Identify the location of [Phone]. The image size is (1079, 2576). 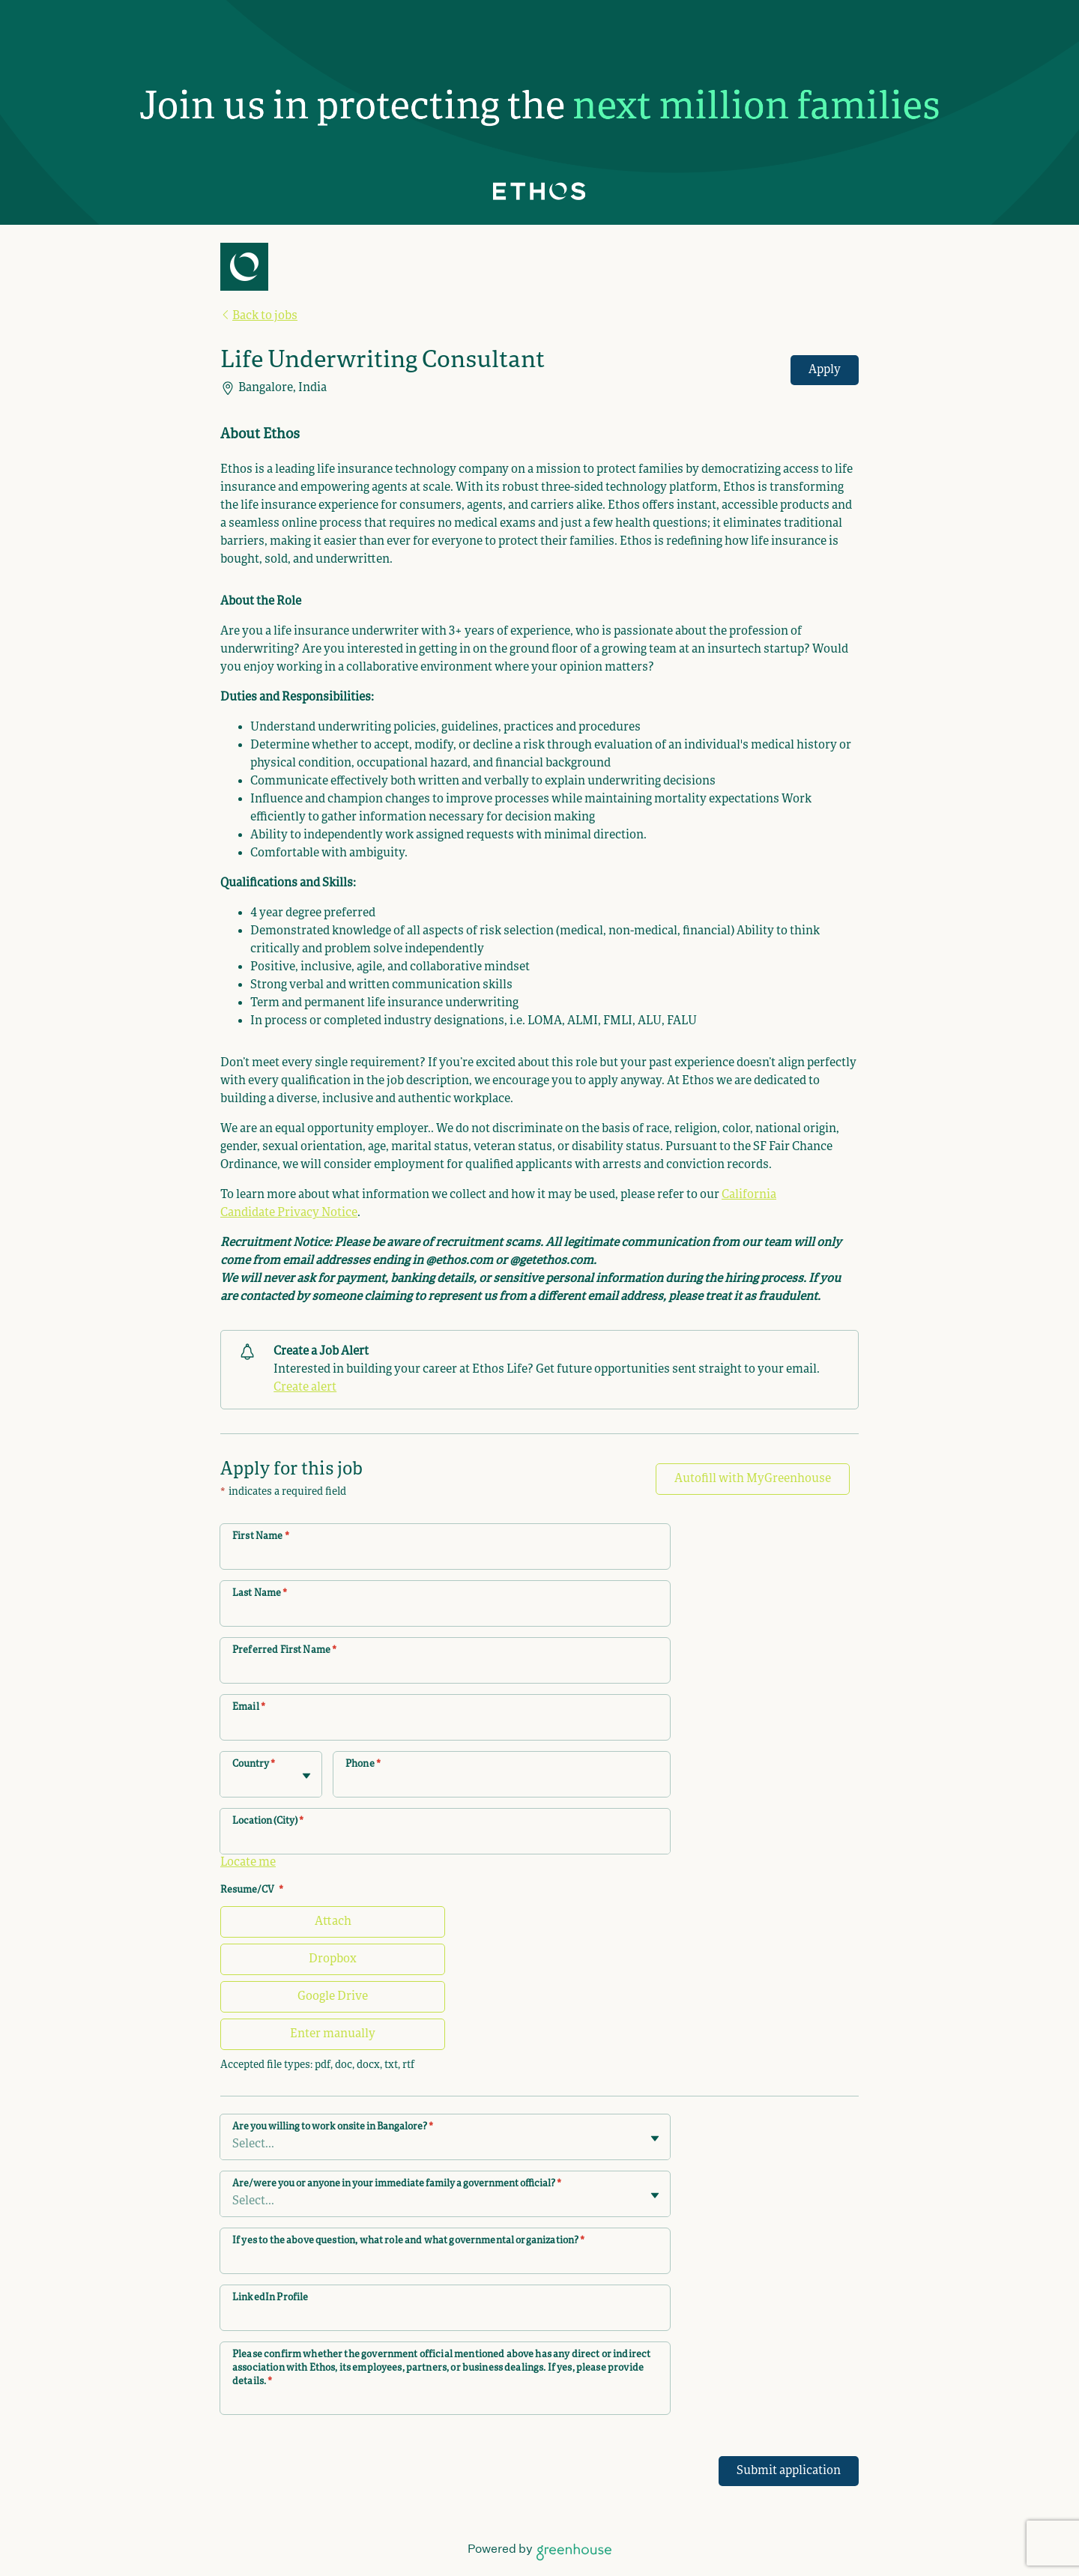
(501, 1784).